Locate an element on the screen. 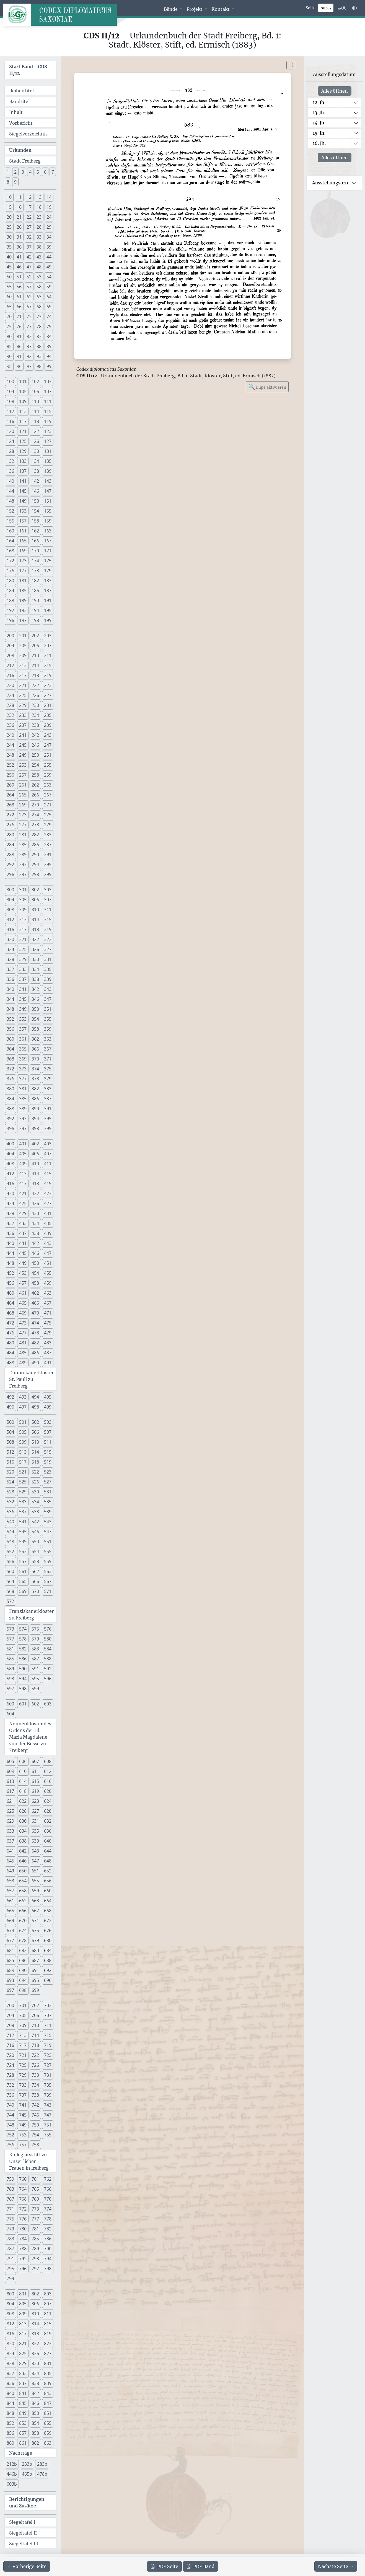 The width and height of the screenshot is (365, 2576). 783 [button] is located at coordinates (10, 2239).